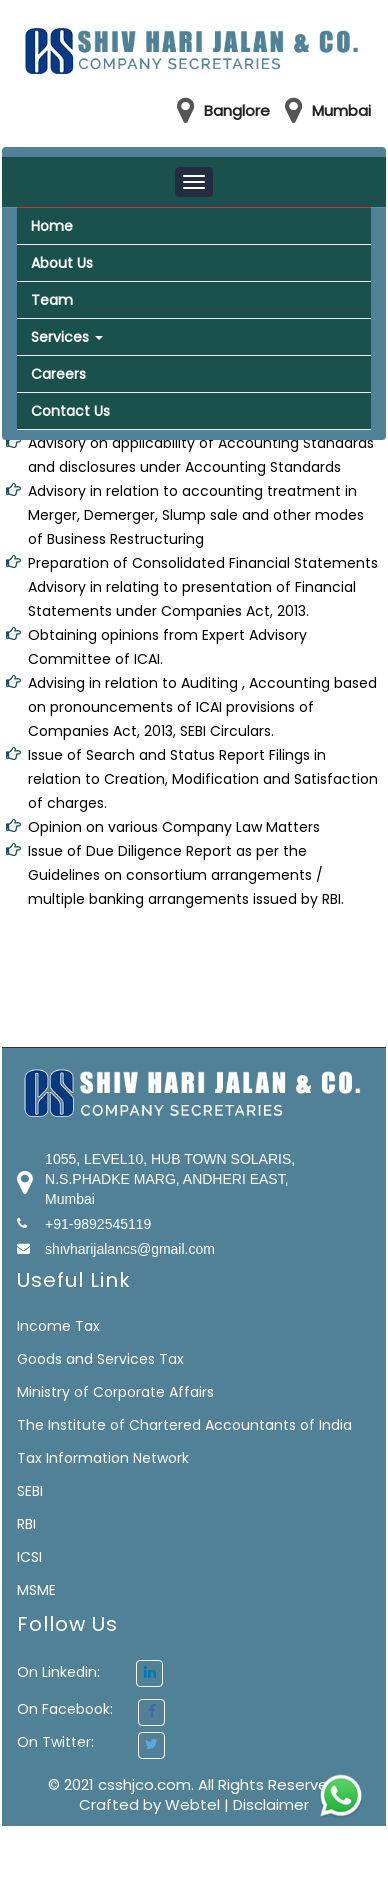 The height and width of the screenshot is (1894, 388). I want to click on RBI, so click(26, 1524).